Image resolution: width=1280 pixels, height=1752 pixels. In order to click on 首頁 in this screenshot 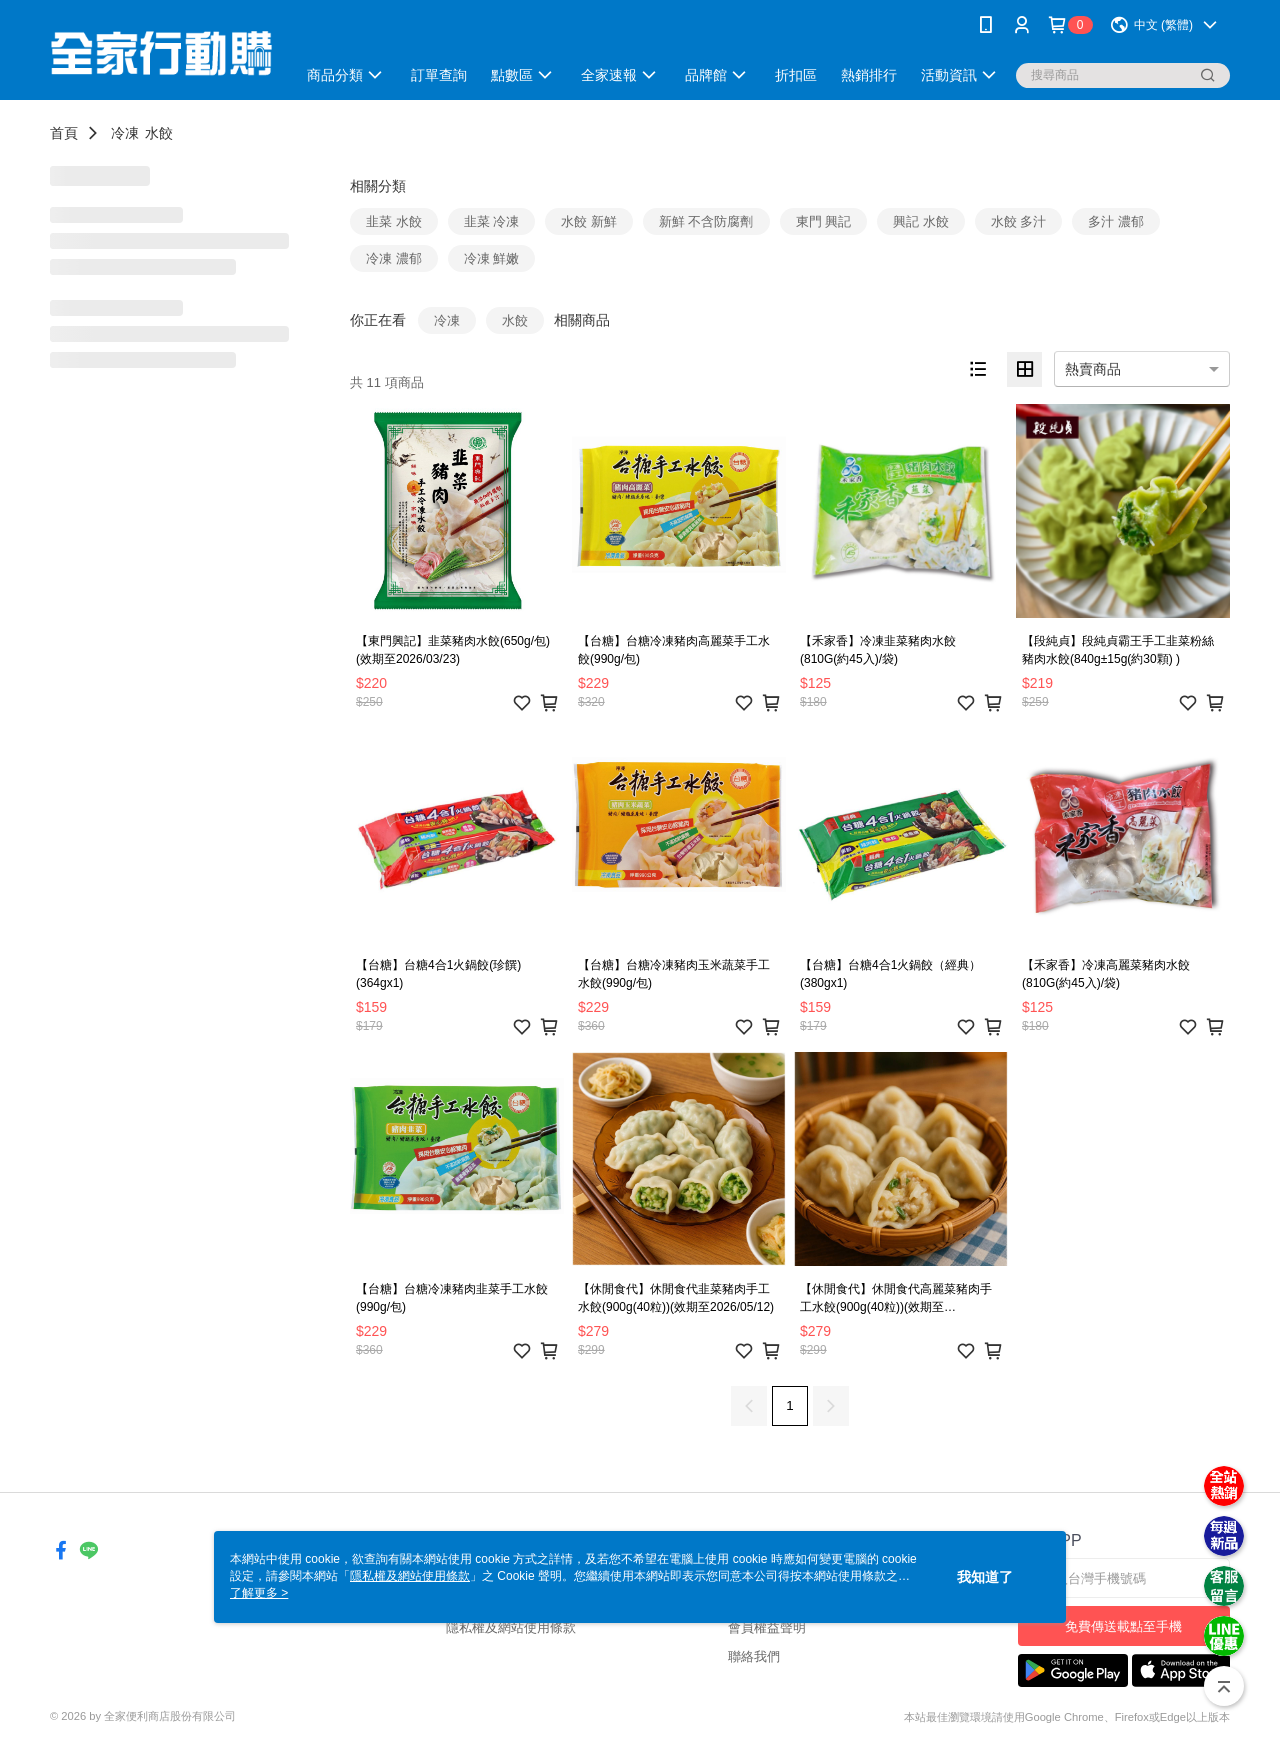, I will do `click(64, 133)`.